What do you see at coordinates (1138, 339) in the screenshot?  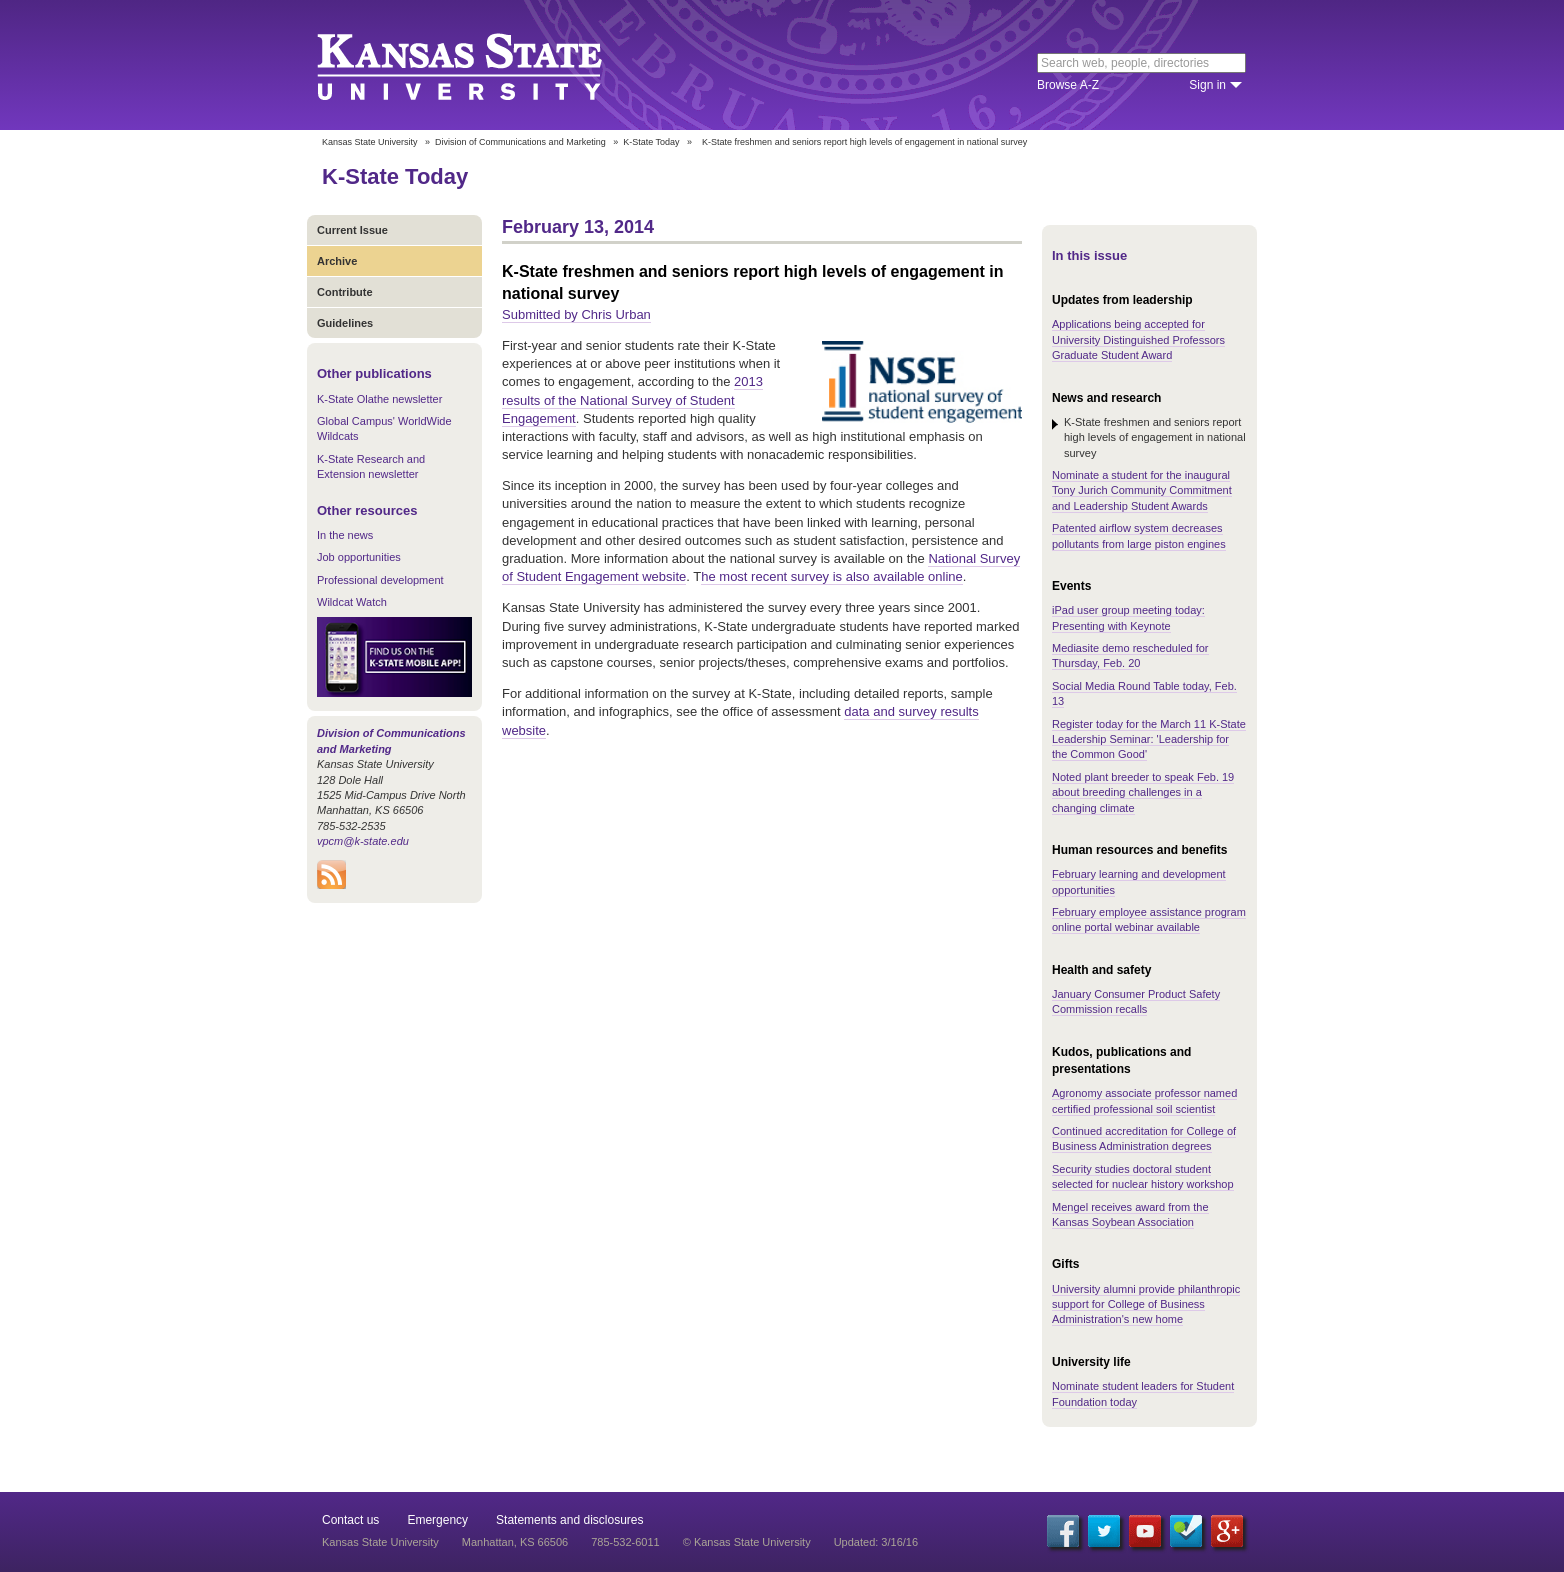 I see `Applications being accepted for University Distinguished Professors Graduate Student Award` at bounding box center [1138, 339].